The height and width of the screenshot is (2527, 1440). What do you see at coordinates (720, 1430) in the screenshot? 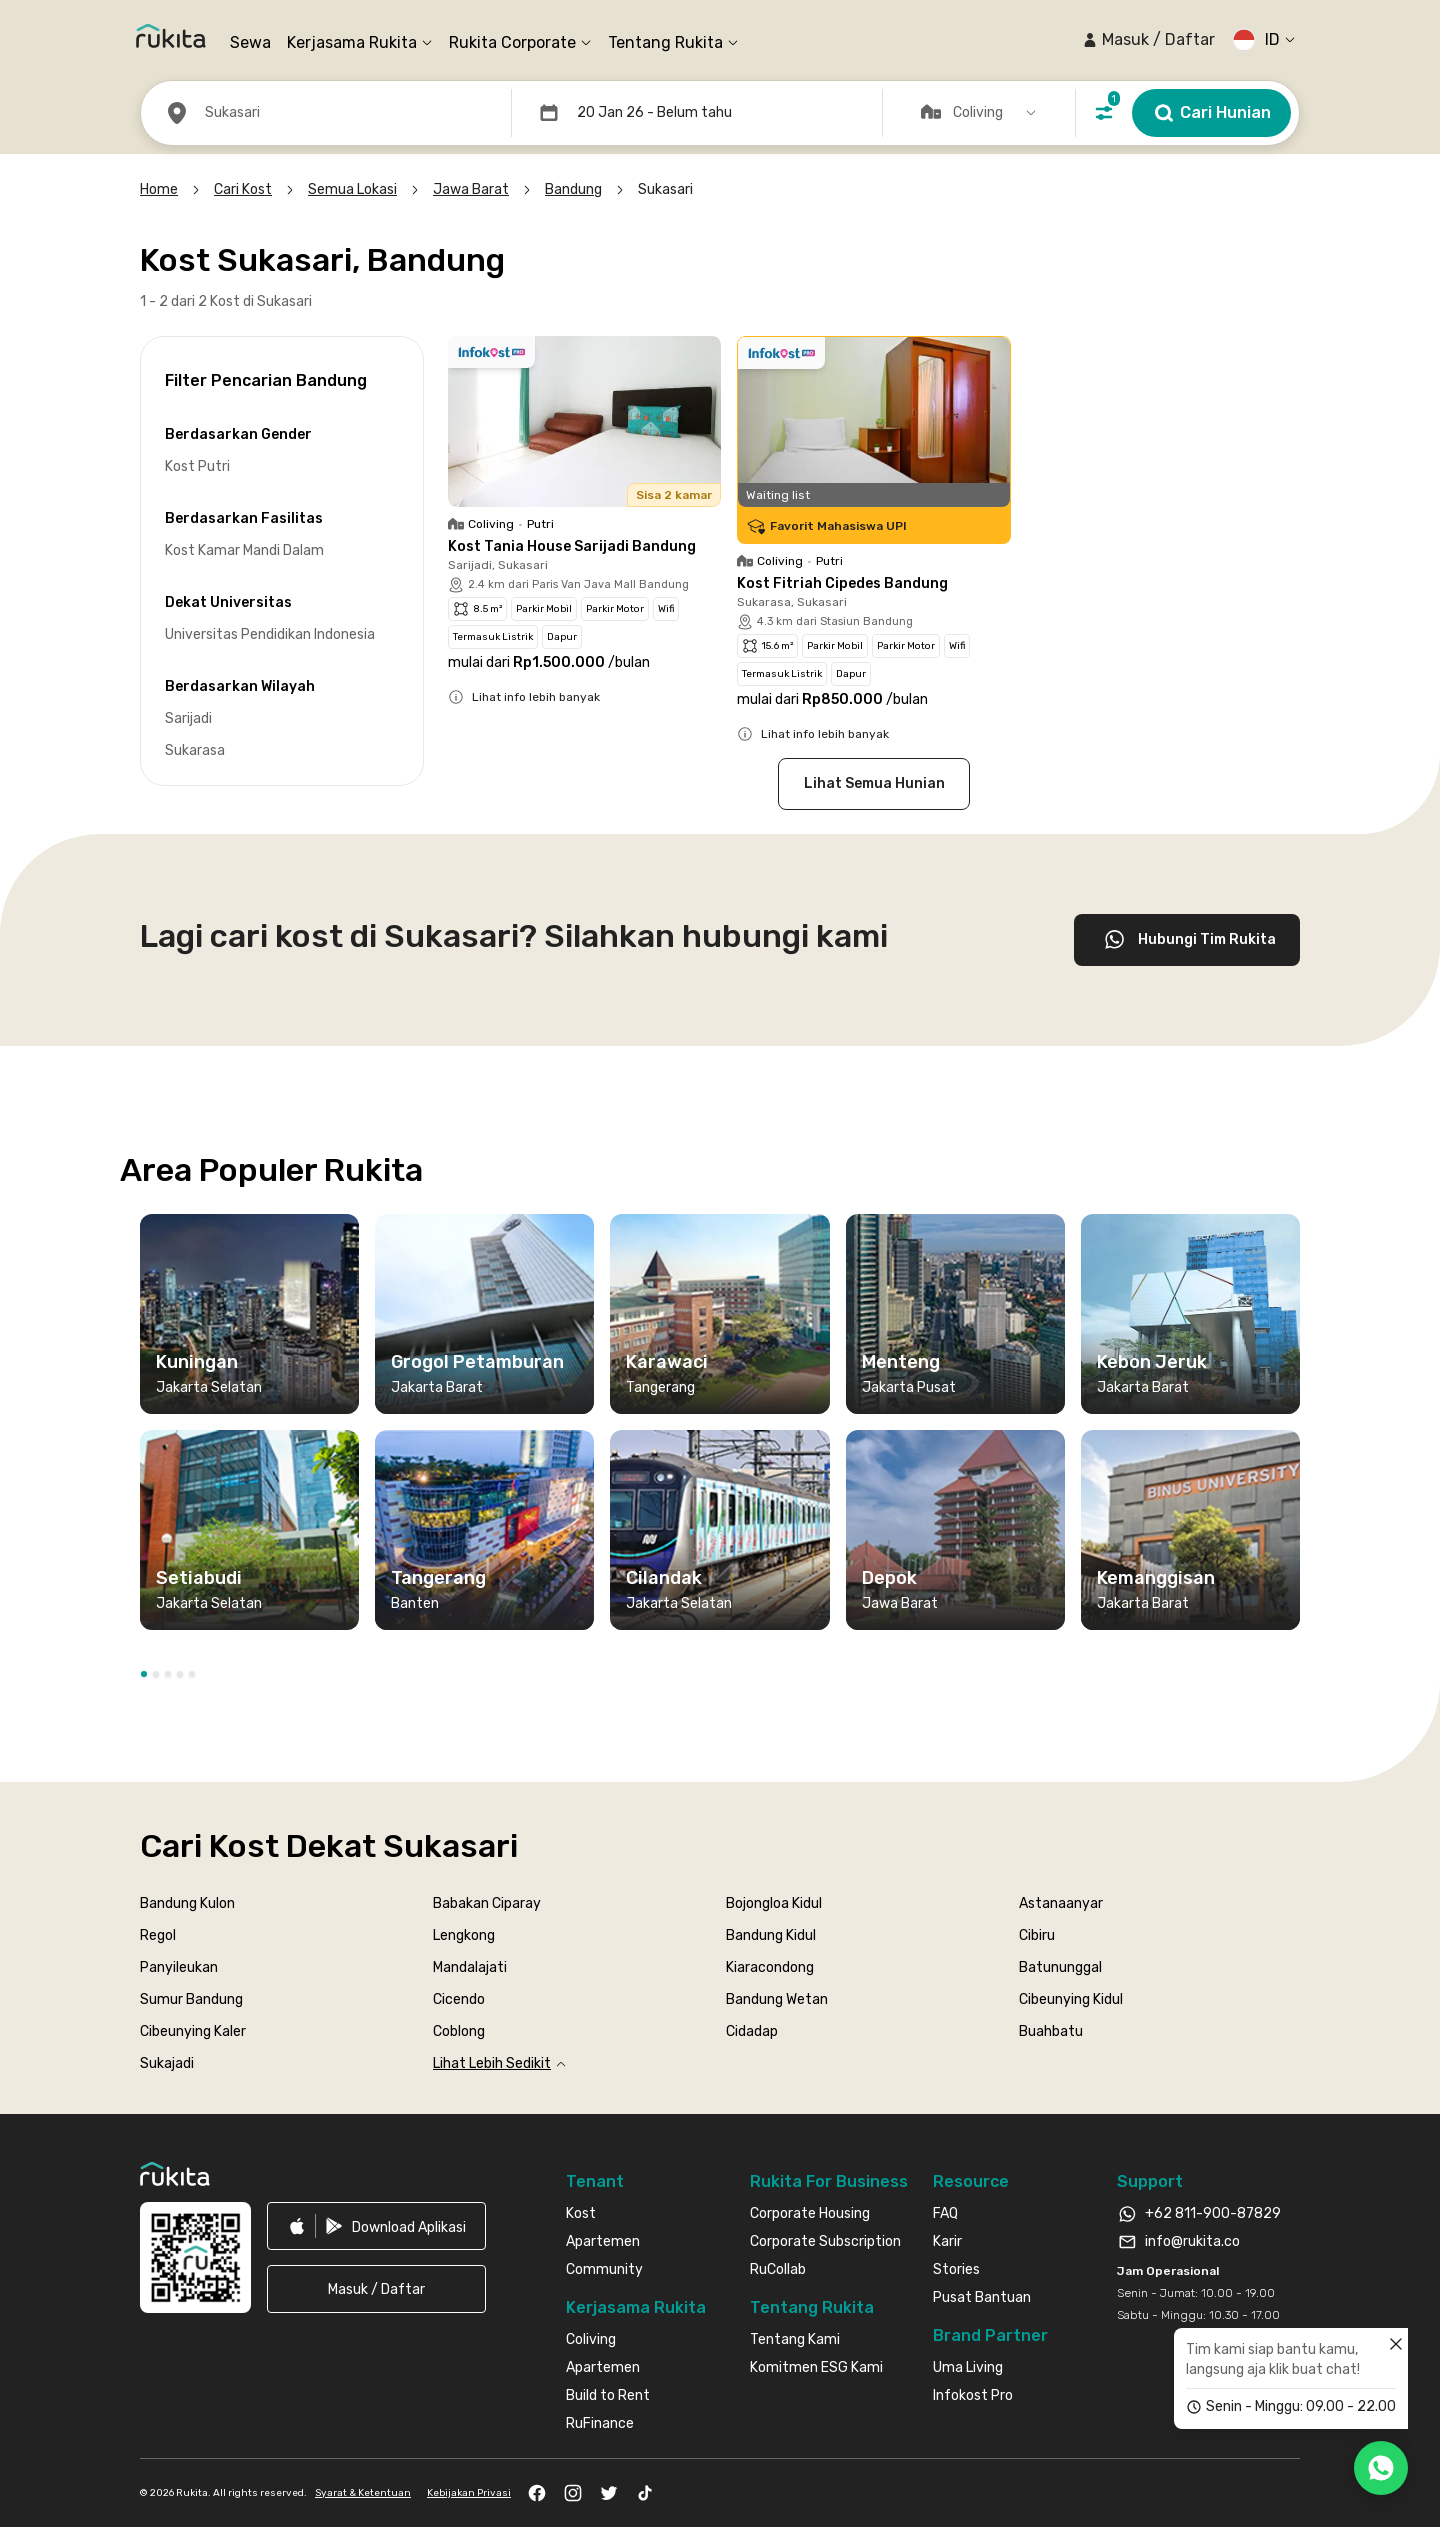
I see `[region]` at bounding box center [720, 1430].